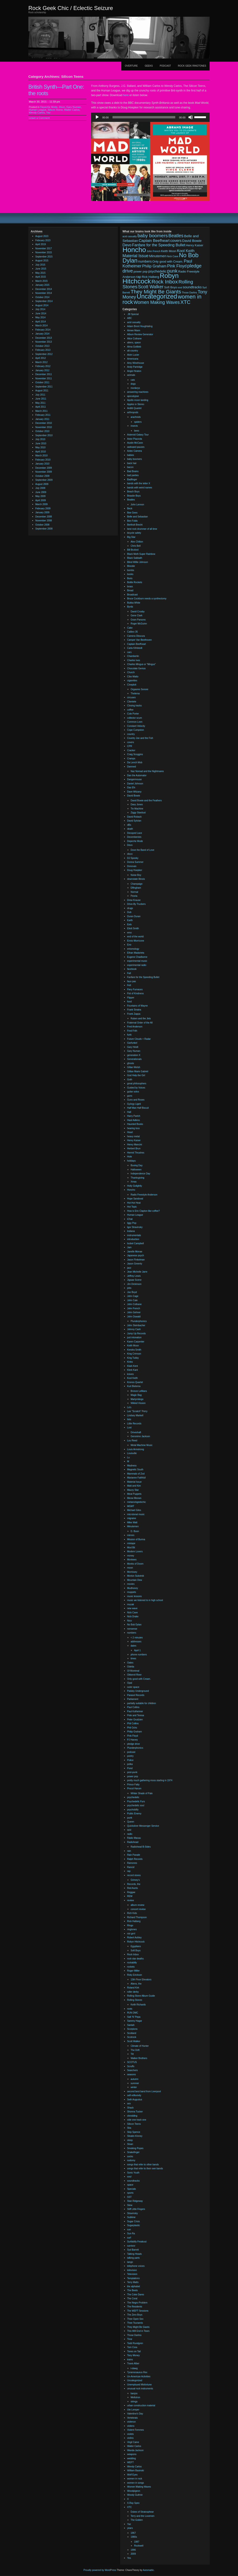 Image resolution: width=238 pixels, height=2576 pixels. I want to click on Time, so click(129, 2339).